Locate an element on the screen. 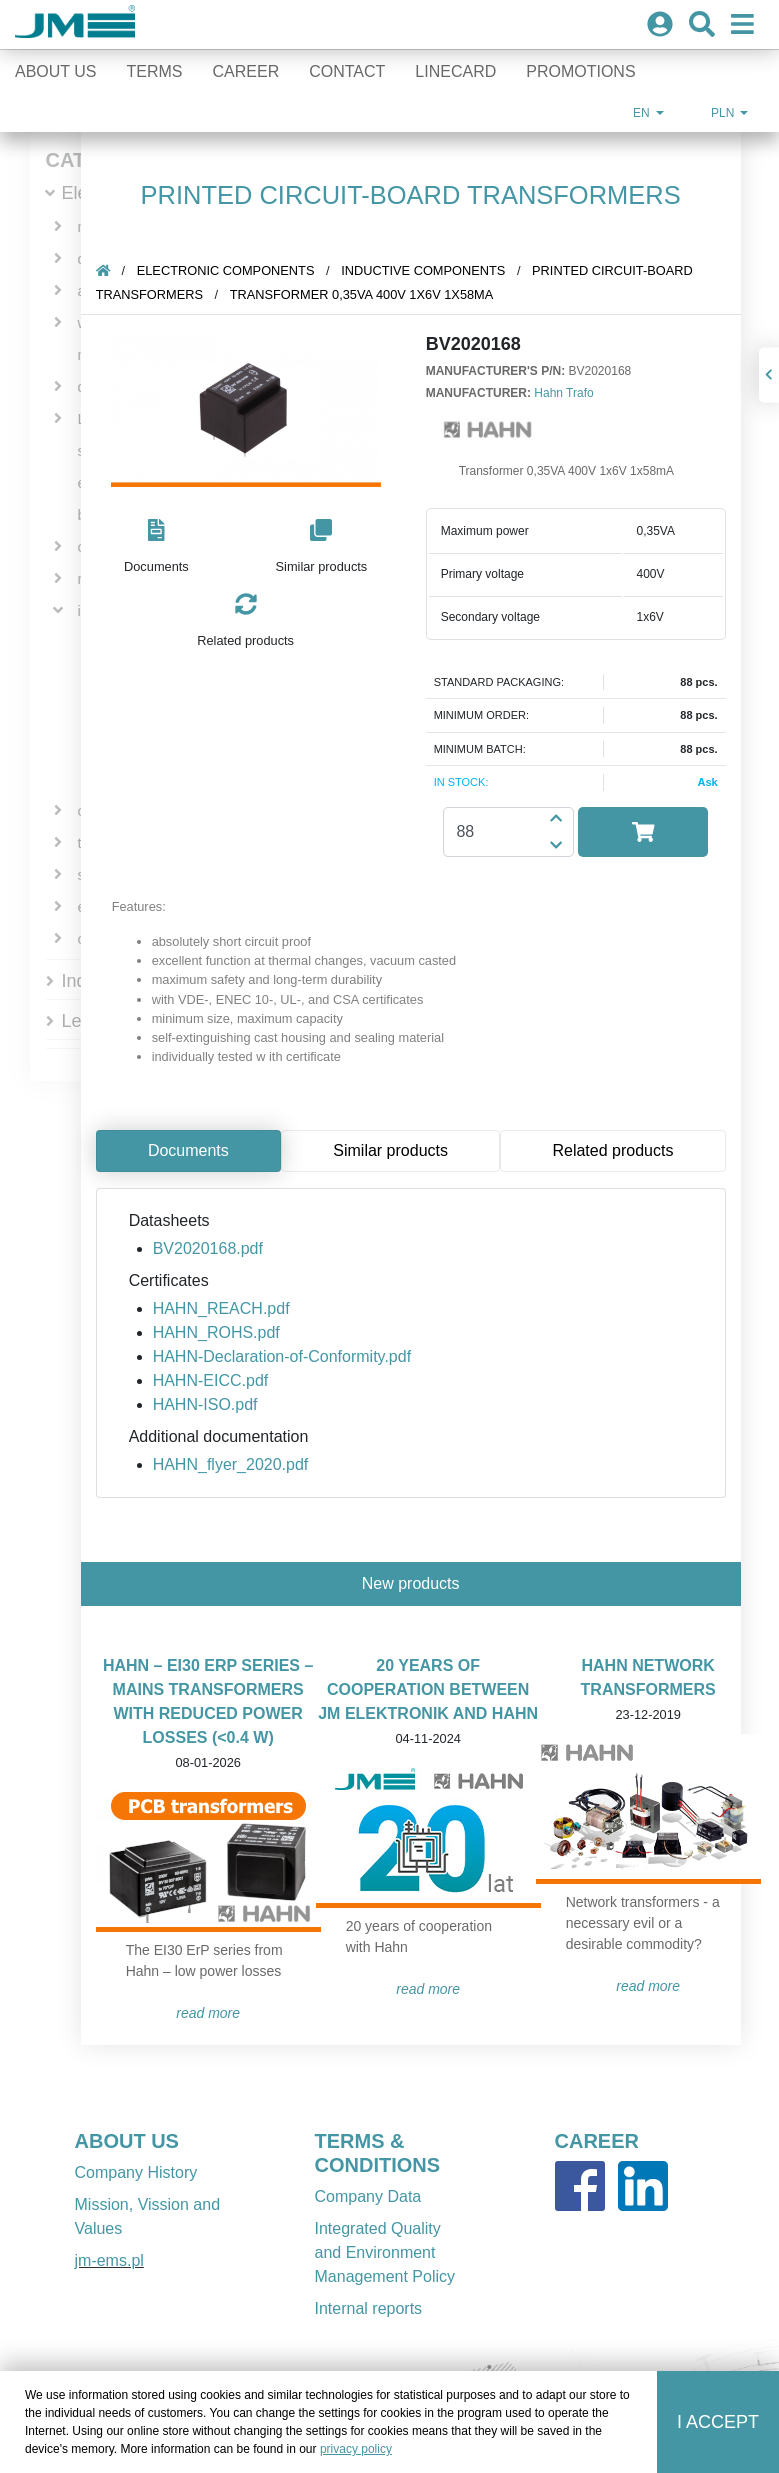  CAREER is located at coordinates (597, 2141).